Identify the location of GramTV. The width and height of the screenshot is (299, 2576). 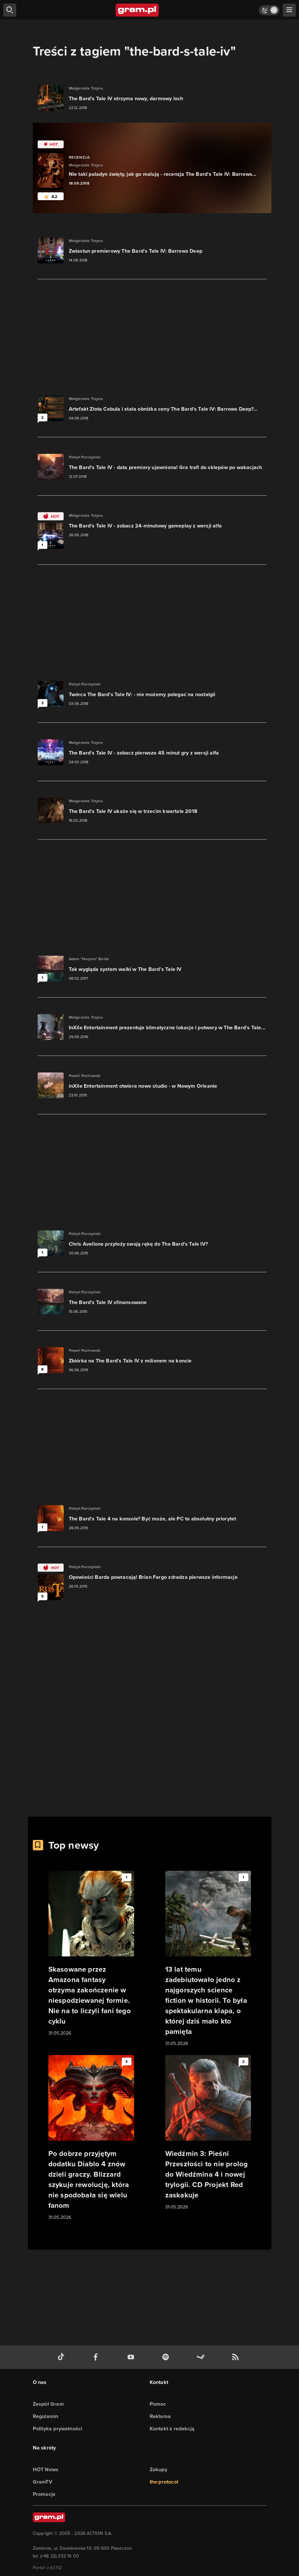
(42, 2481).